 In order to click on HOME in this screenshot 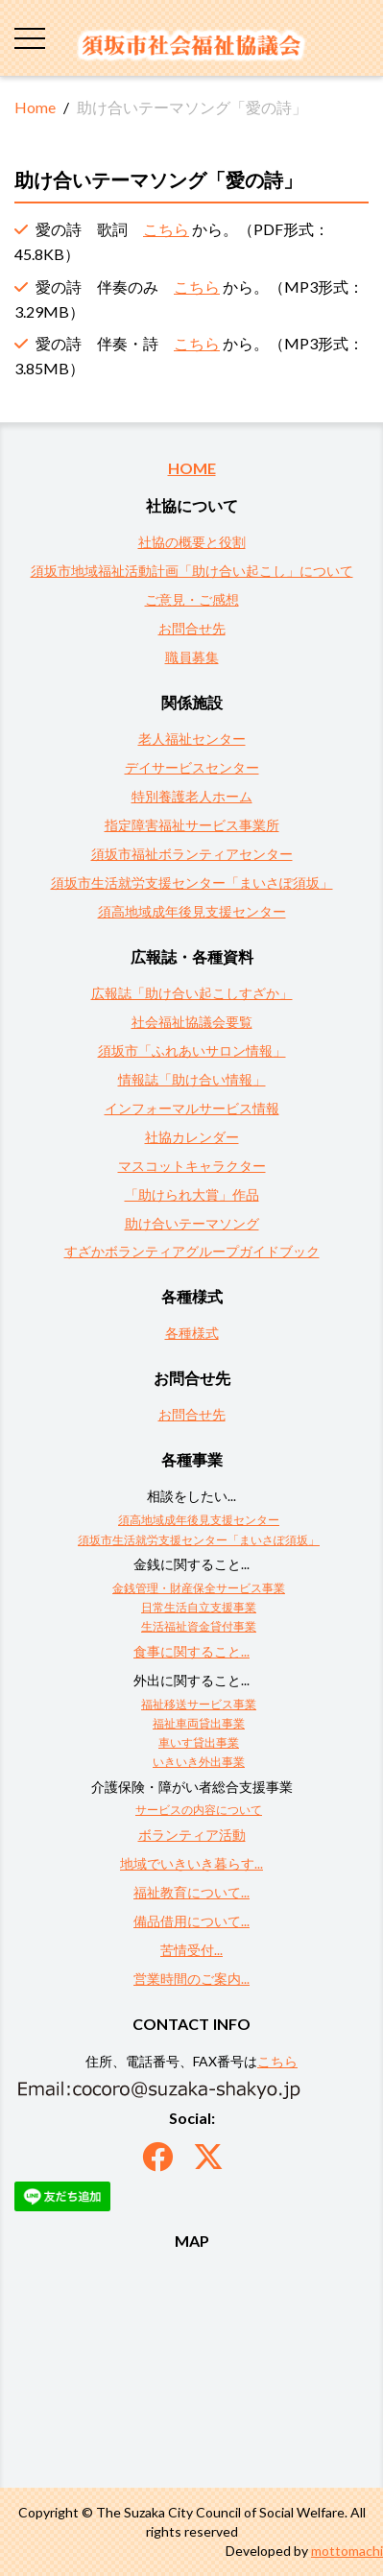, I will do `click(192, 468)`.